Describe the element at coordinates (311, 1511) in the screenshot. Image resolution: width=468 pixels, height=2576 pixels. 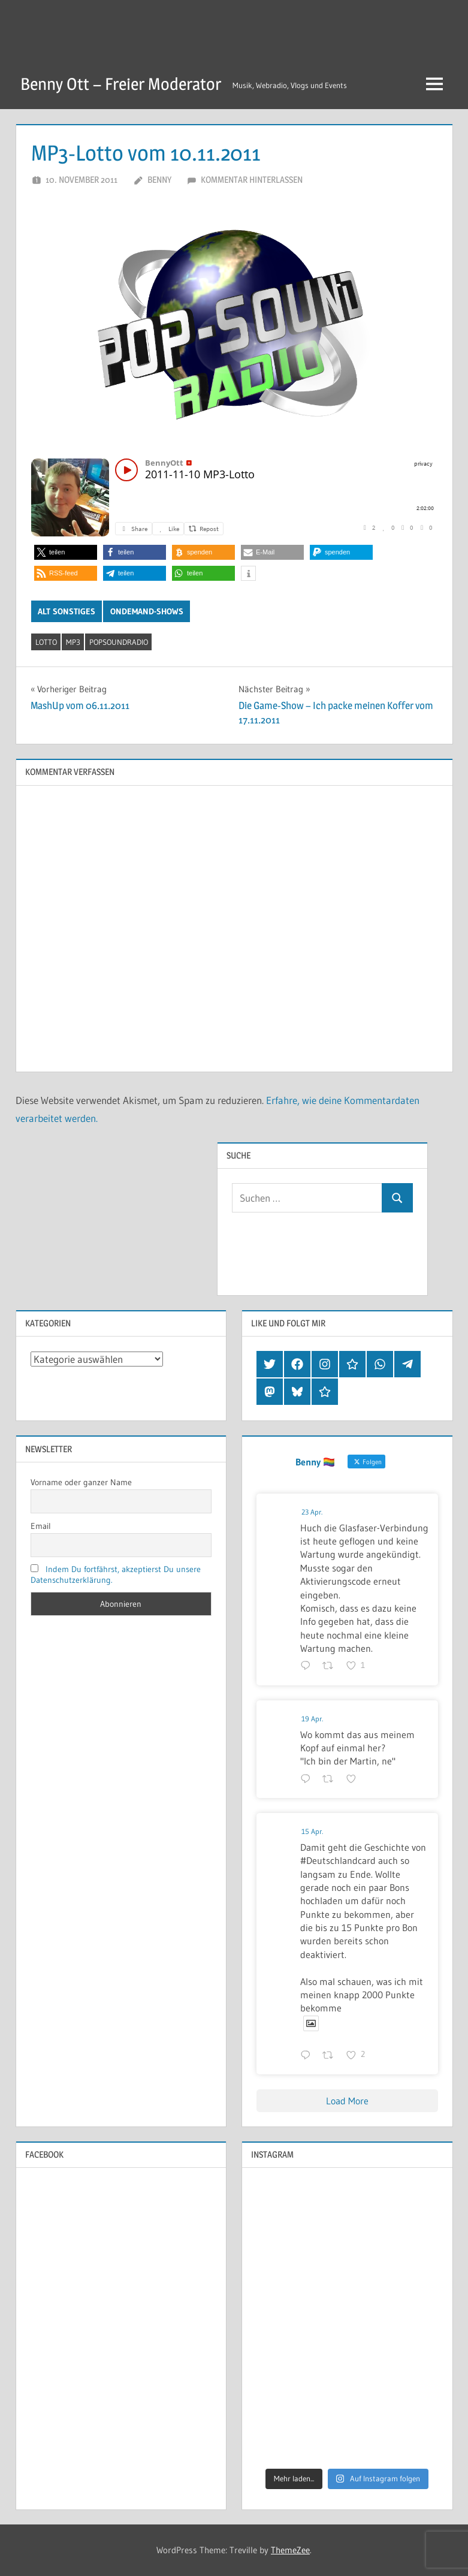
I see `23 Apr.` at that location.